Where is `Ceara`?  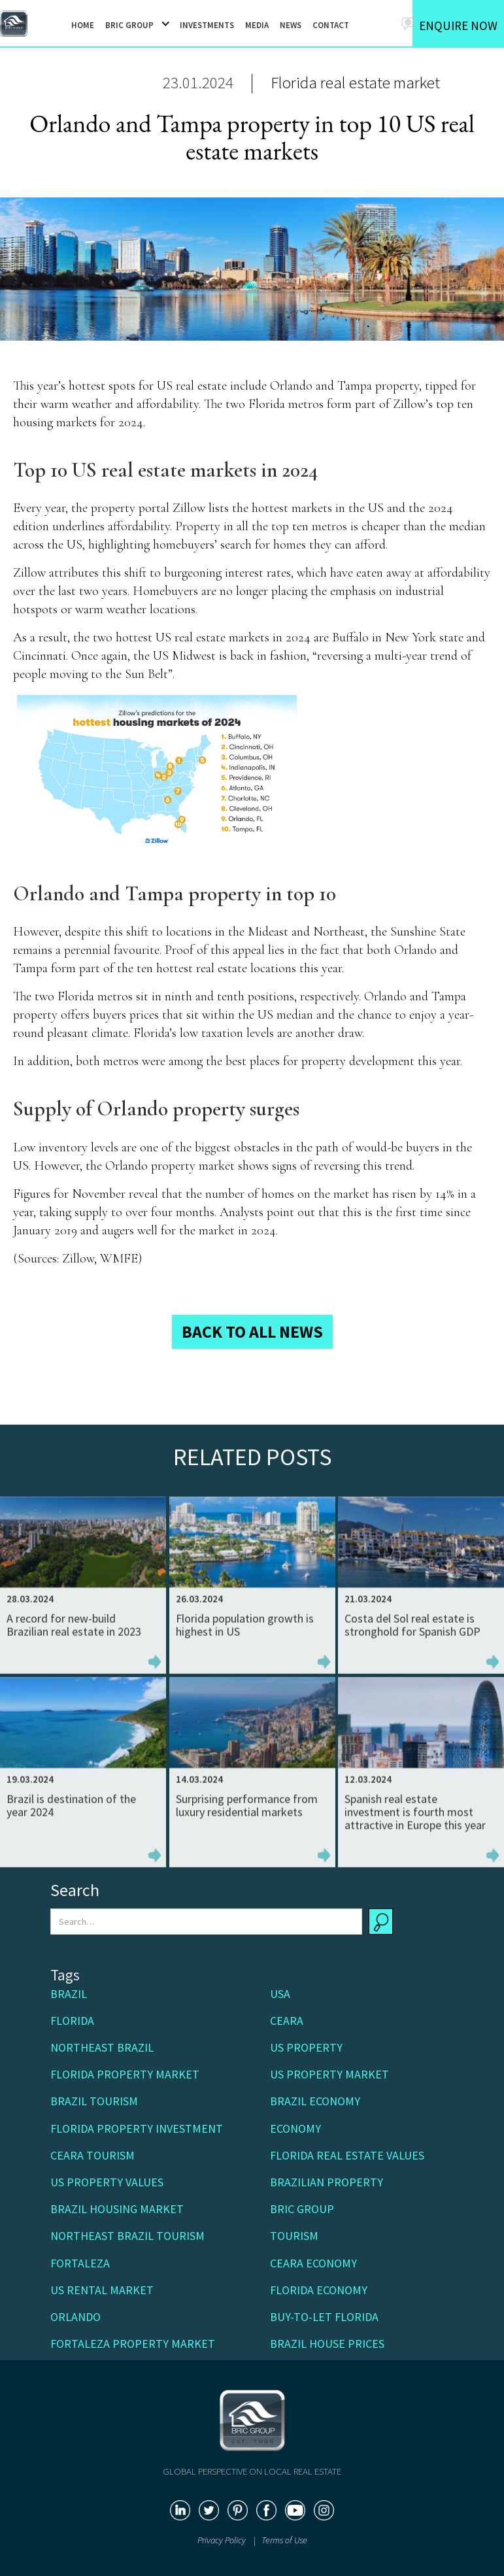
Ceara is located at coordinates (286, 2020).